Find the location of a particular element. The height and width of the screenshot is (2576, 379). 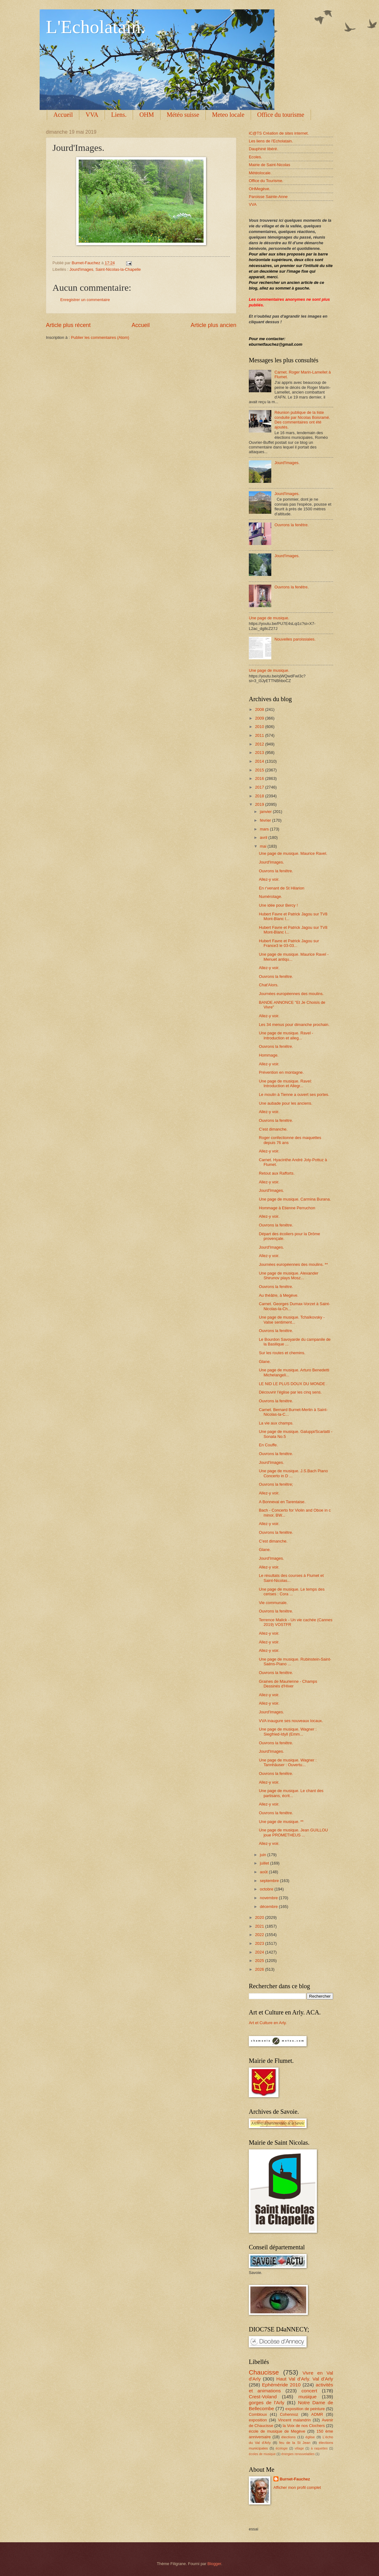

2019 is located at coordinates (260, 804).